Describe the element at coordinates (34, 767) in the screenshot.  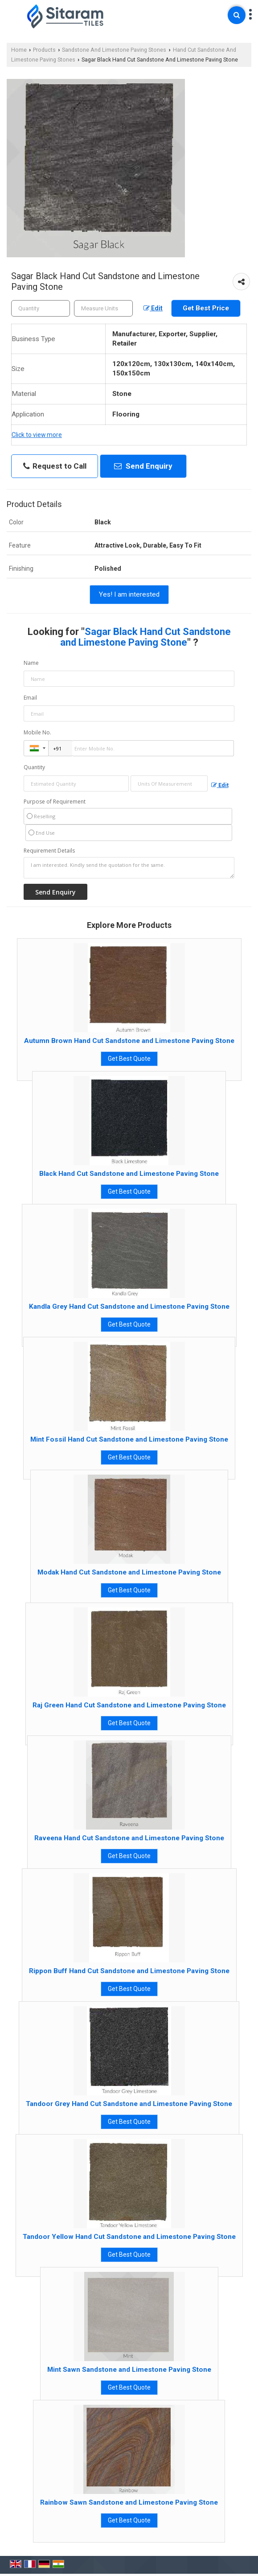
I see `Quantity` at that location.